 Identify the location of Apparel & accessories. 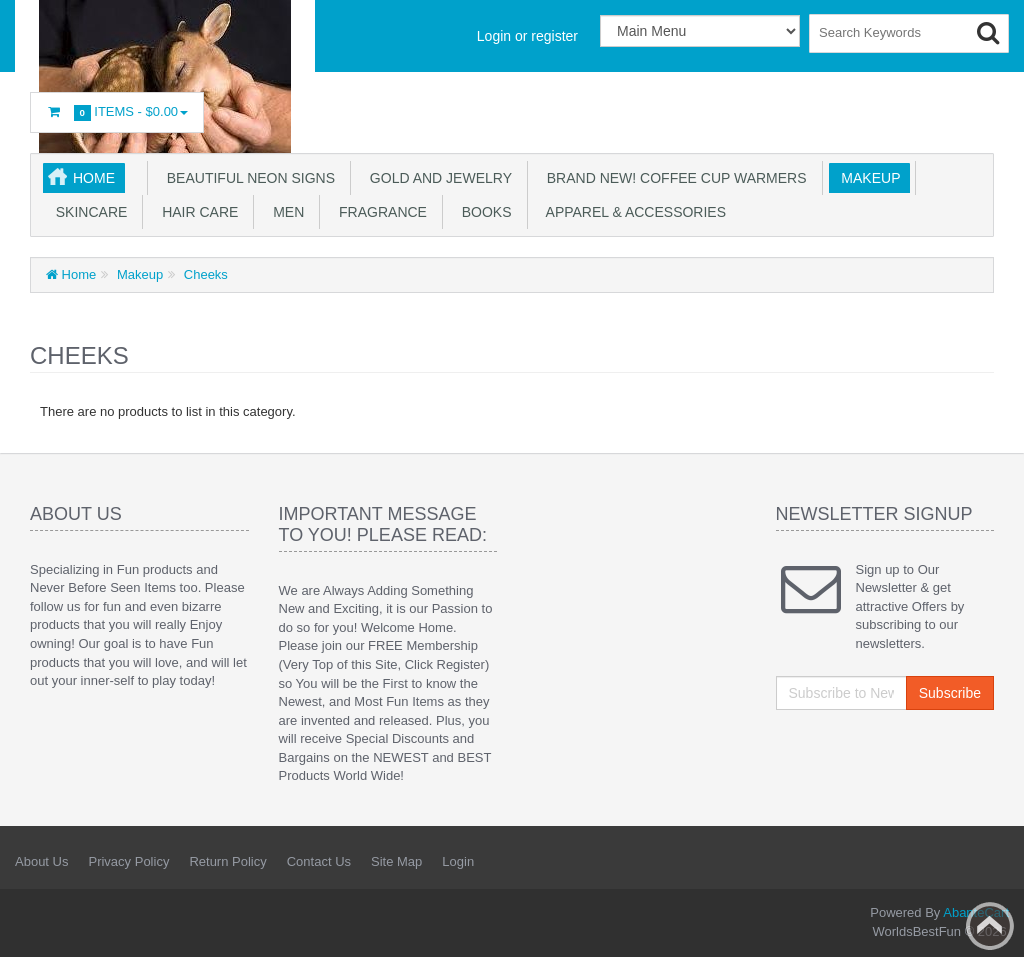
(633, 212).